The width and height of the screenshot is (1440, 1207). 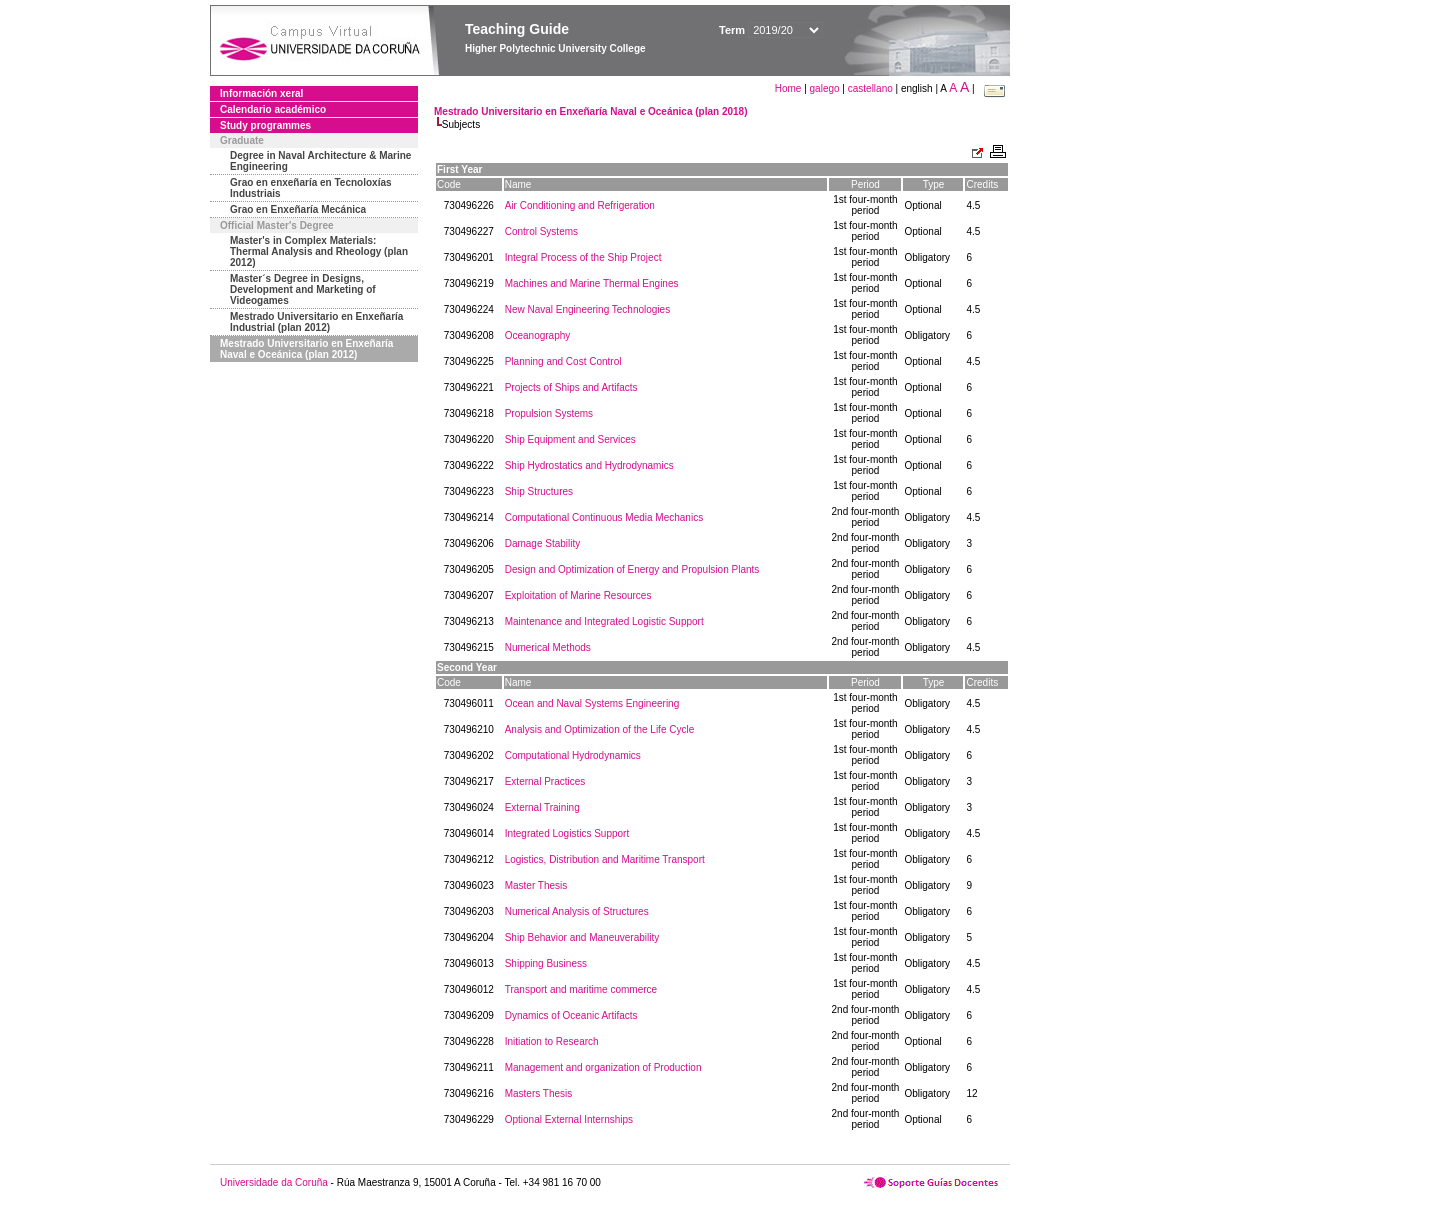 I want to click on castellano, so click(x=870, y=88).